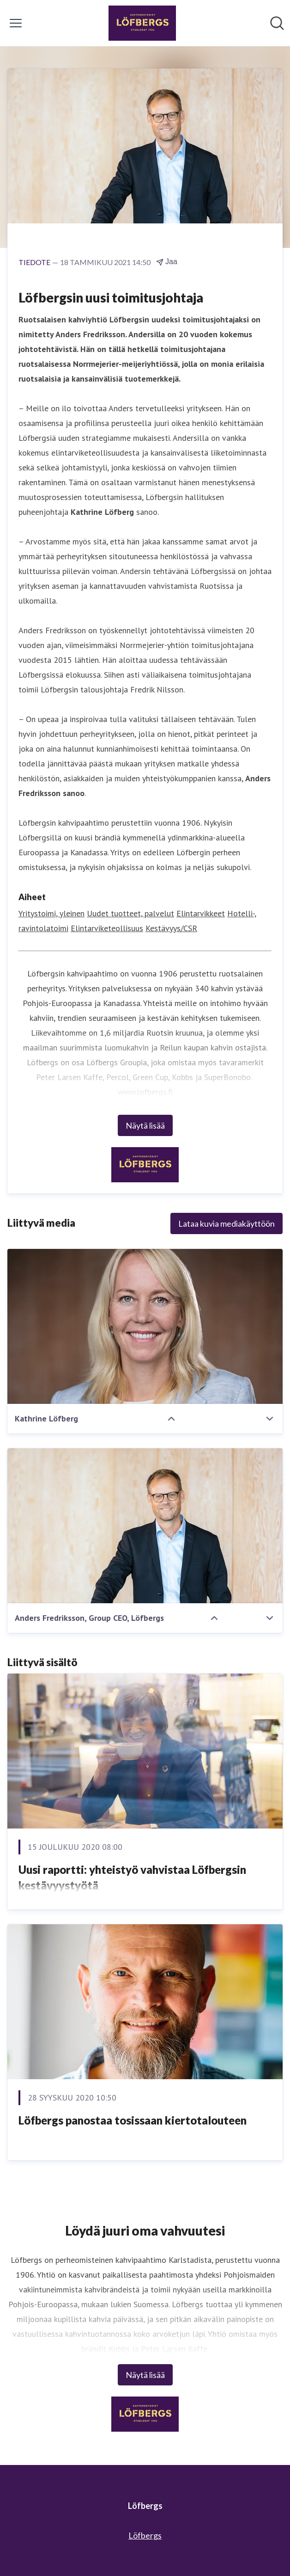 This screenshot has height=2576, width=290. I want to click on Elintarvikkeet, so click(200, 913).